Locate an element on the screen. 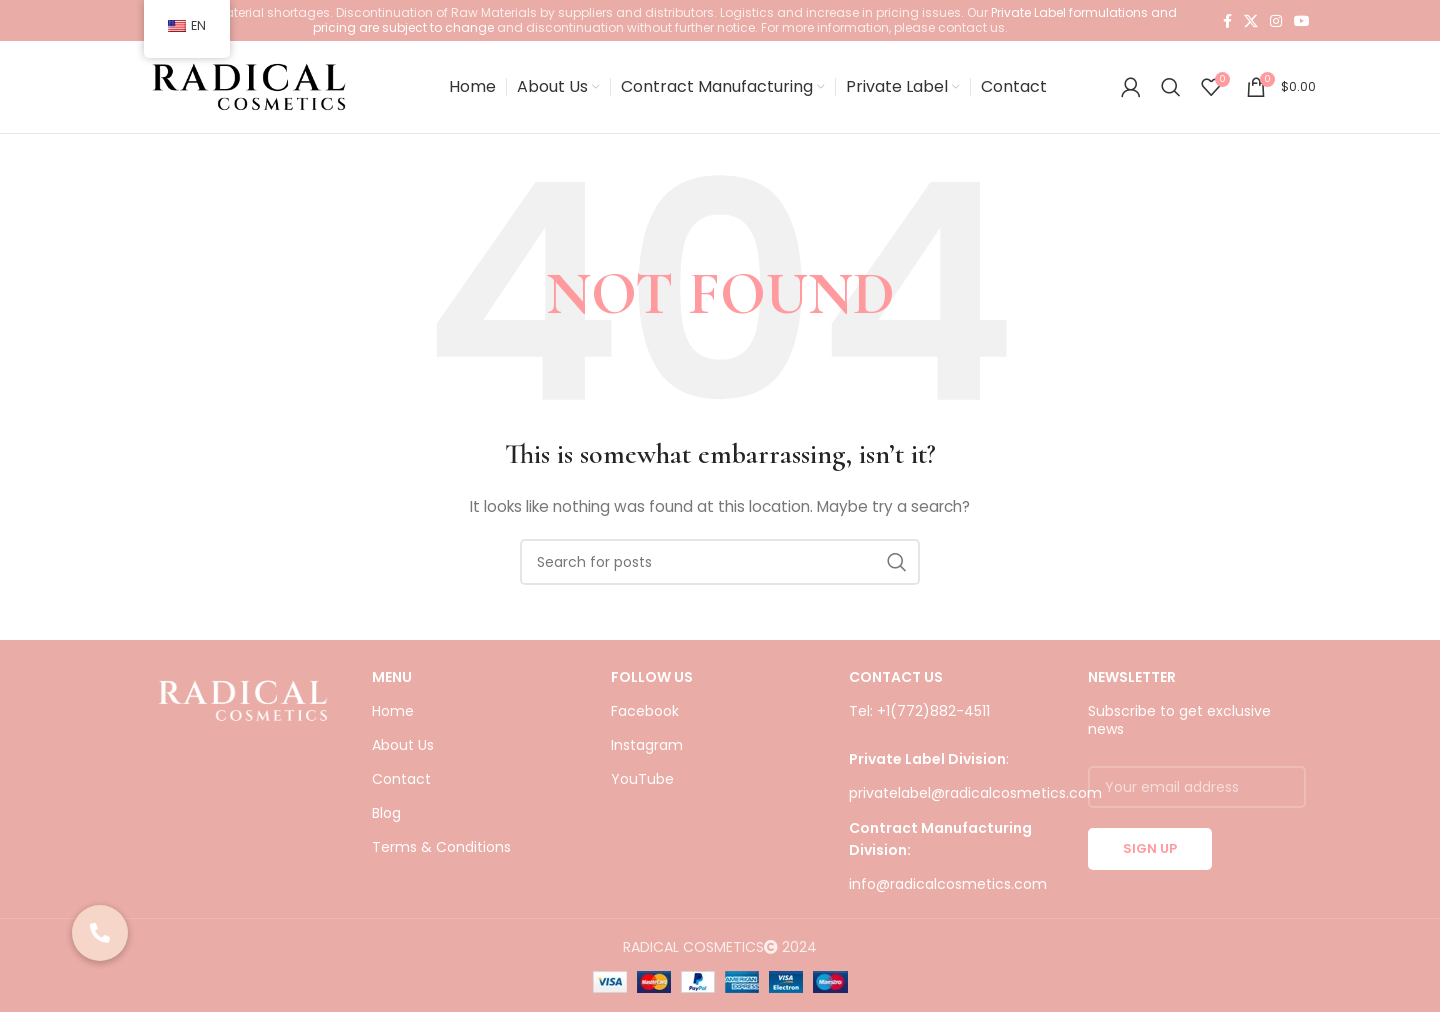 This screenshot has width=1440, height=1012. [Search] is located at coordinates (1171, 94).